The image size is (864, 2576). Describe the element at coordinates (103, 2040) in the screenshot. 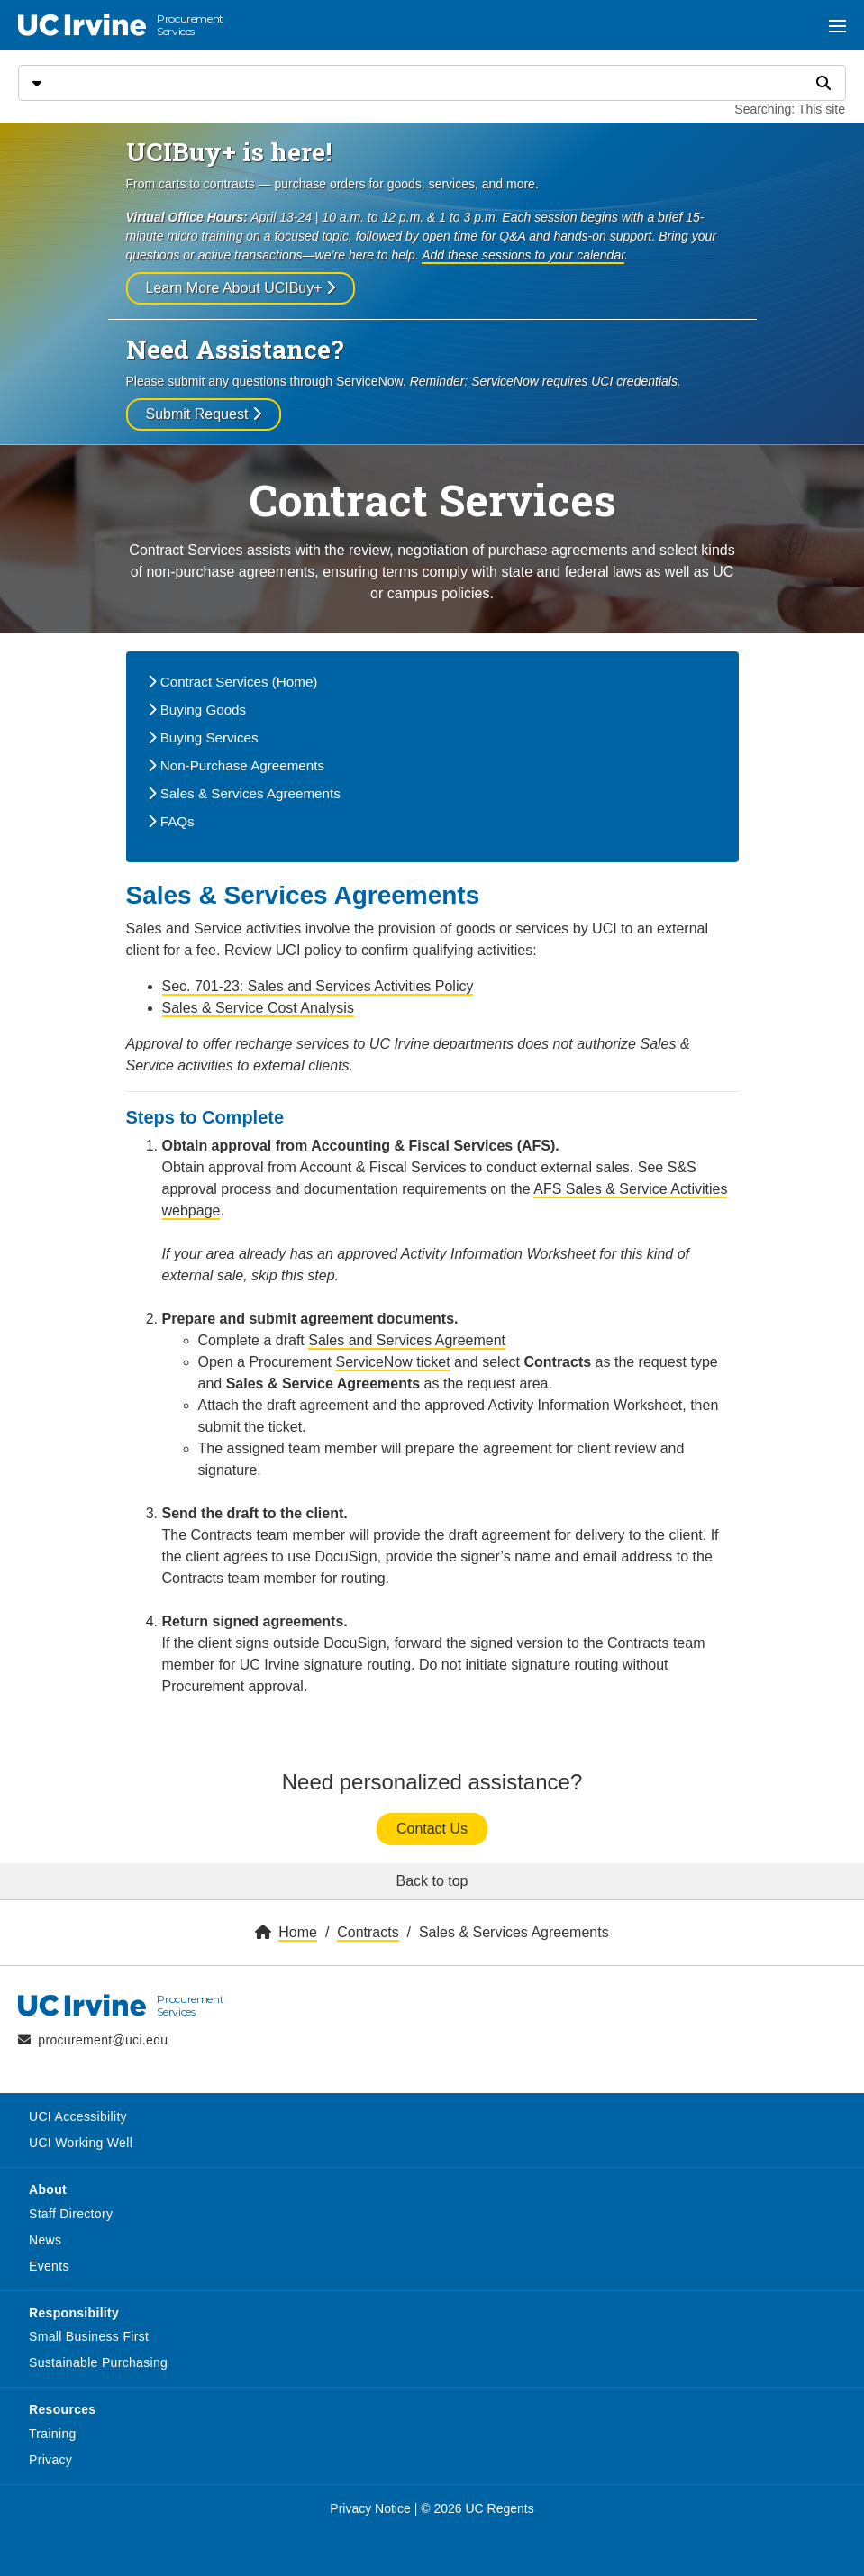

I see `procurement@uci.edu` at that location.